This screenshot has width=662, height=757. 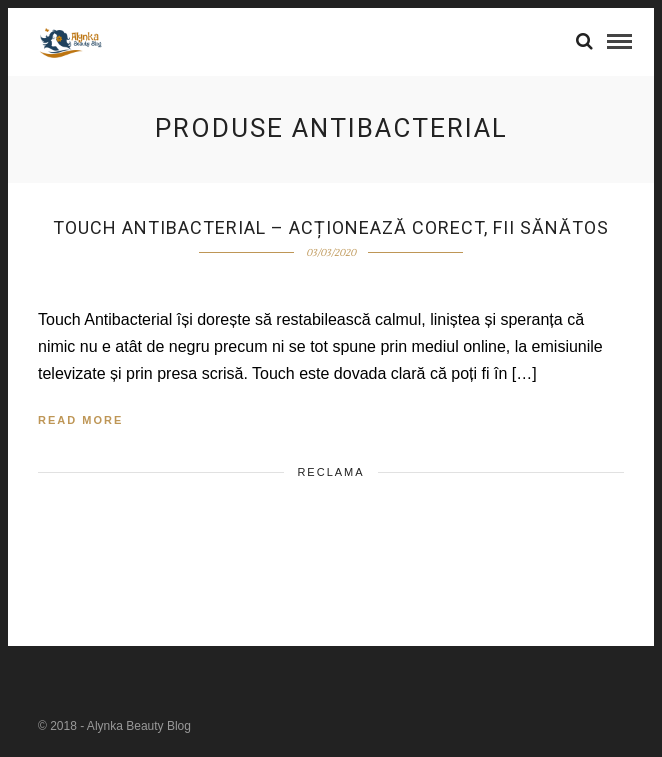 What do you see at coordinates (331, 227) in the screenshot?
I see `Touch Antibacterial – acționează corect, fii sănătos` at bounding box center [331, 227].